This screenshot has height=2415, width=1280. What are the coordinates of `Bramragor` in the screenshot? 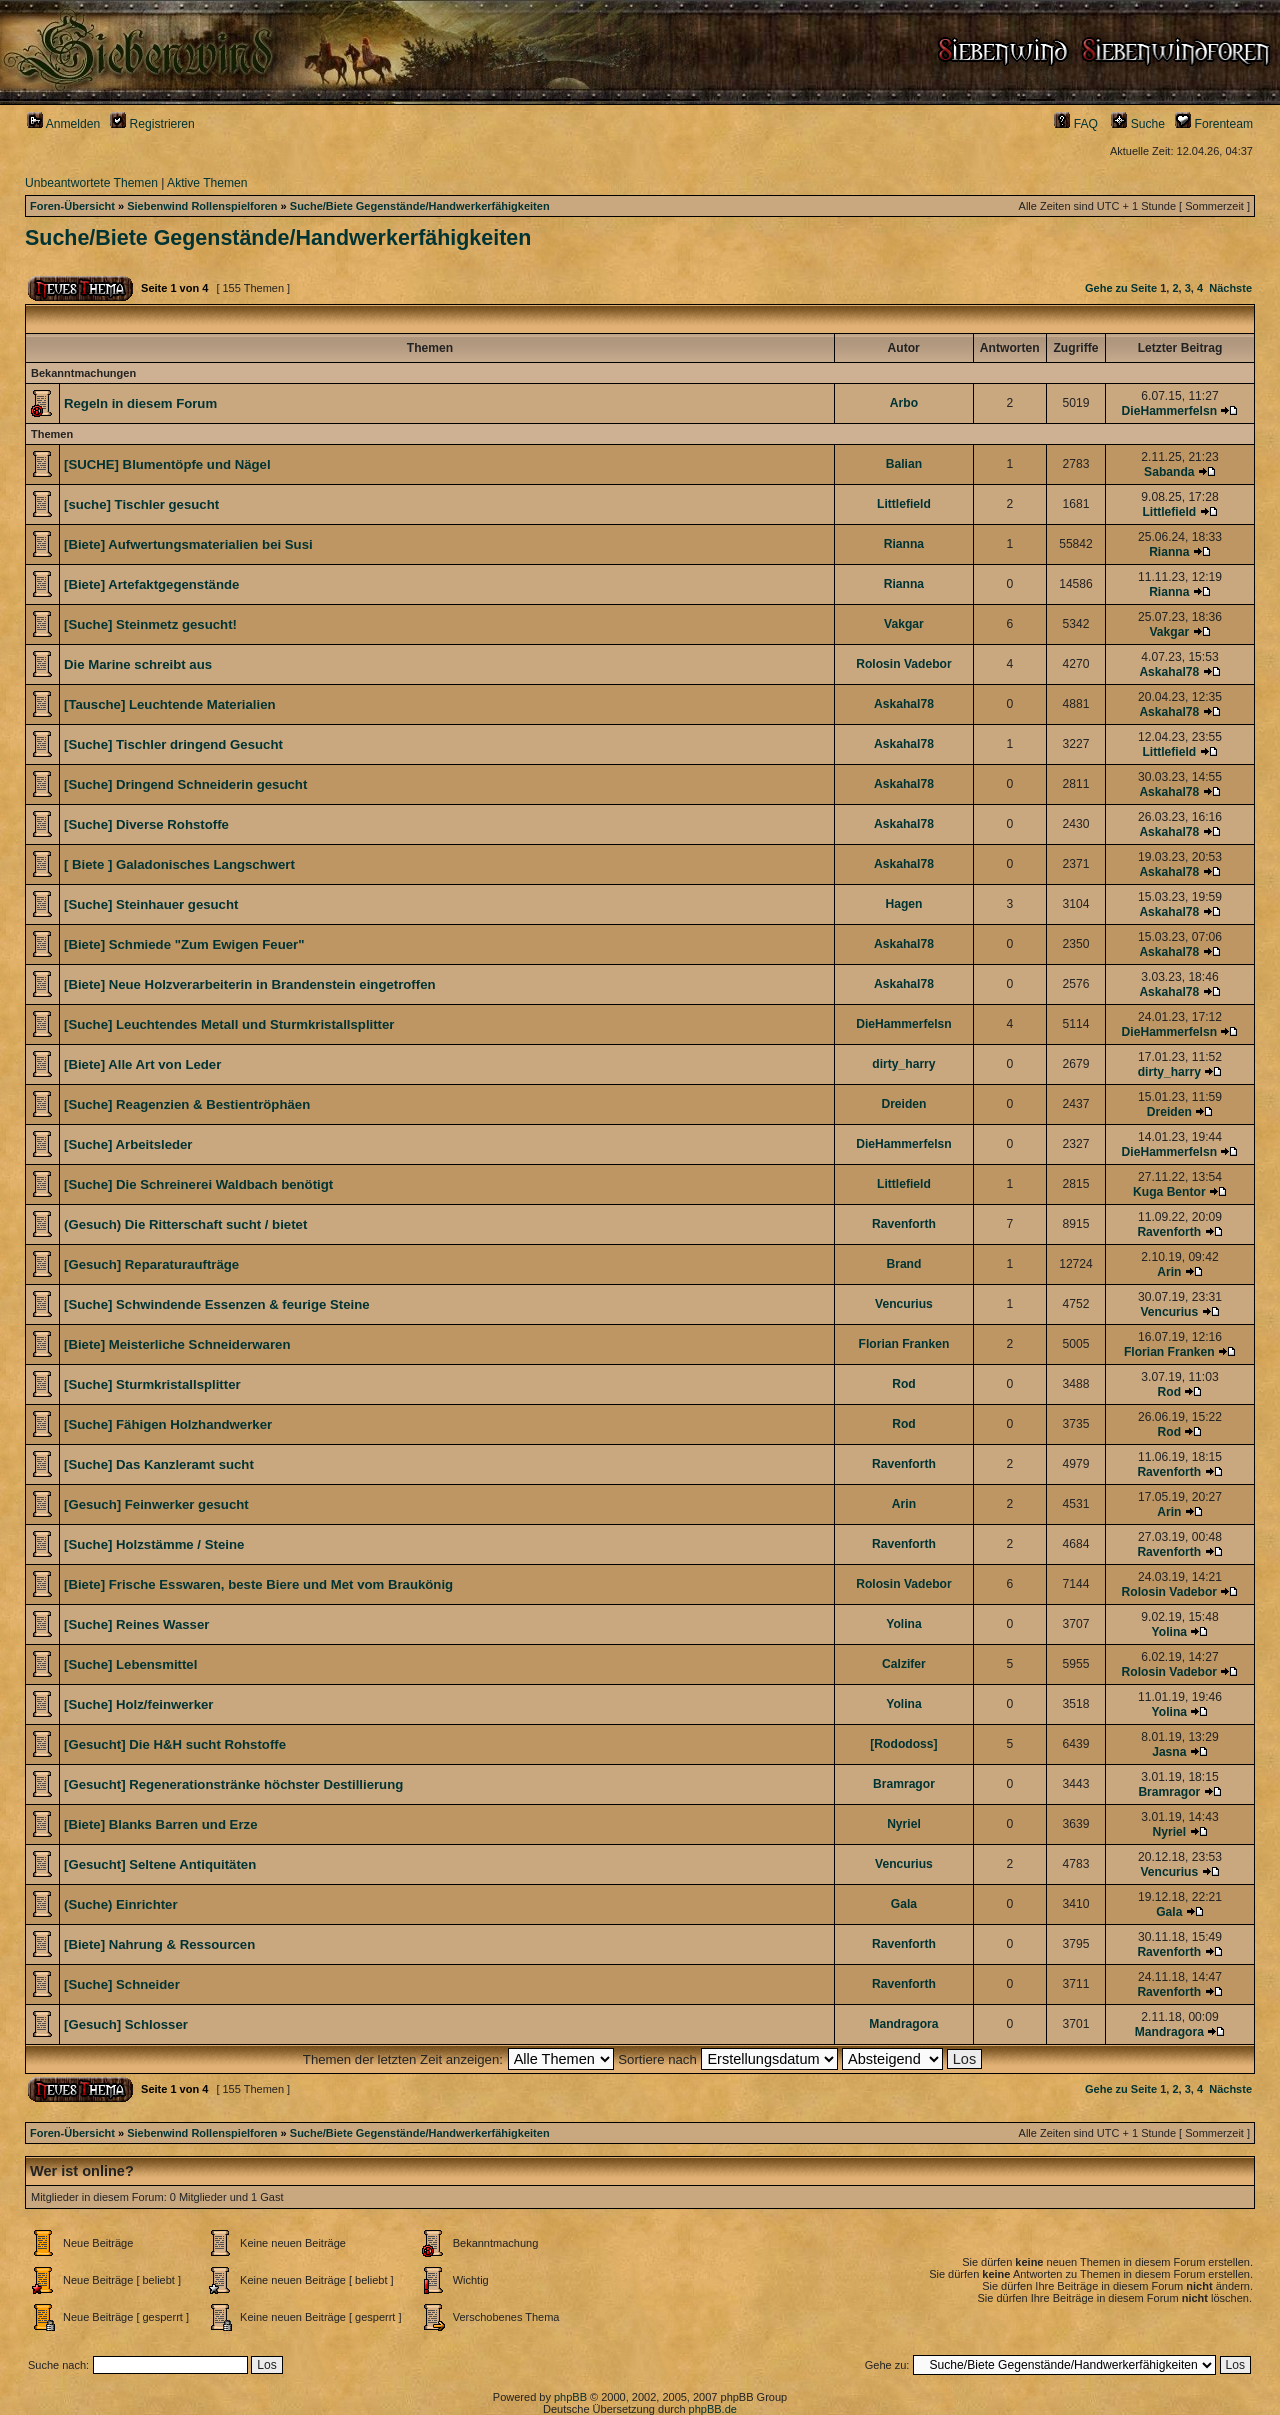 It's located at (904, 1784).